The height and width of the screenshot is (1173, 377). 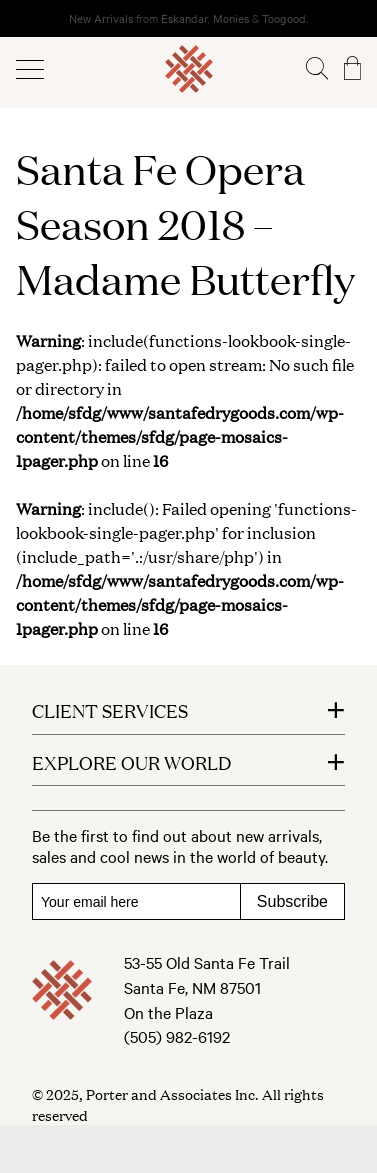 What do you see at coordinates (231, 18) in the screenshot?
I see `Monies` at bounding box center [231, 18].